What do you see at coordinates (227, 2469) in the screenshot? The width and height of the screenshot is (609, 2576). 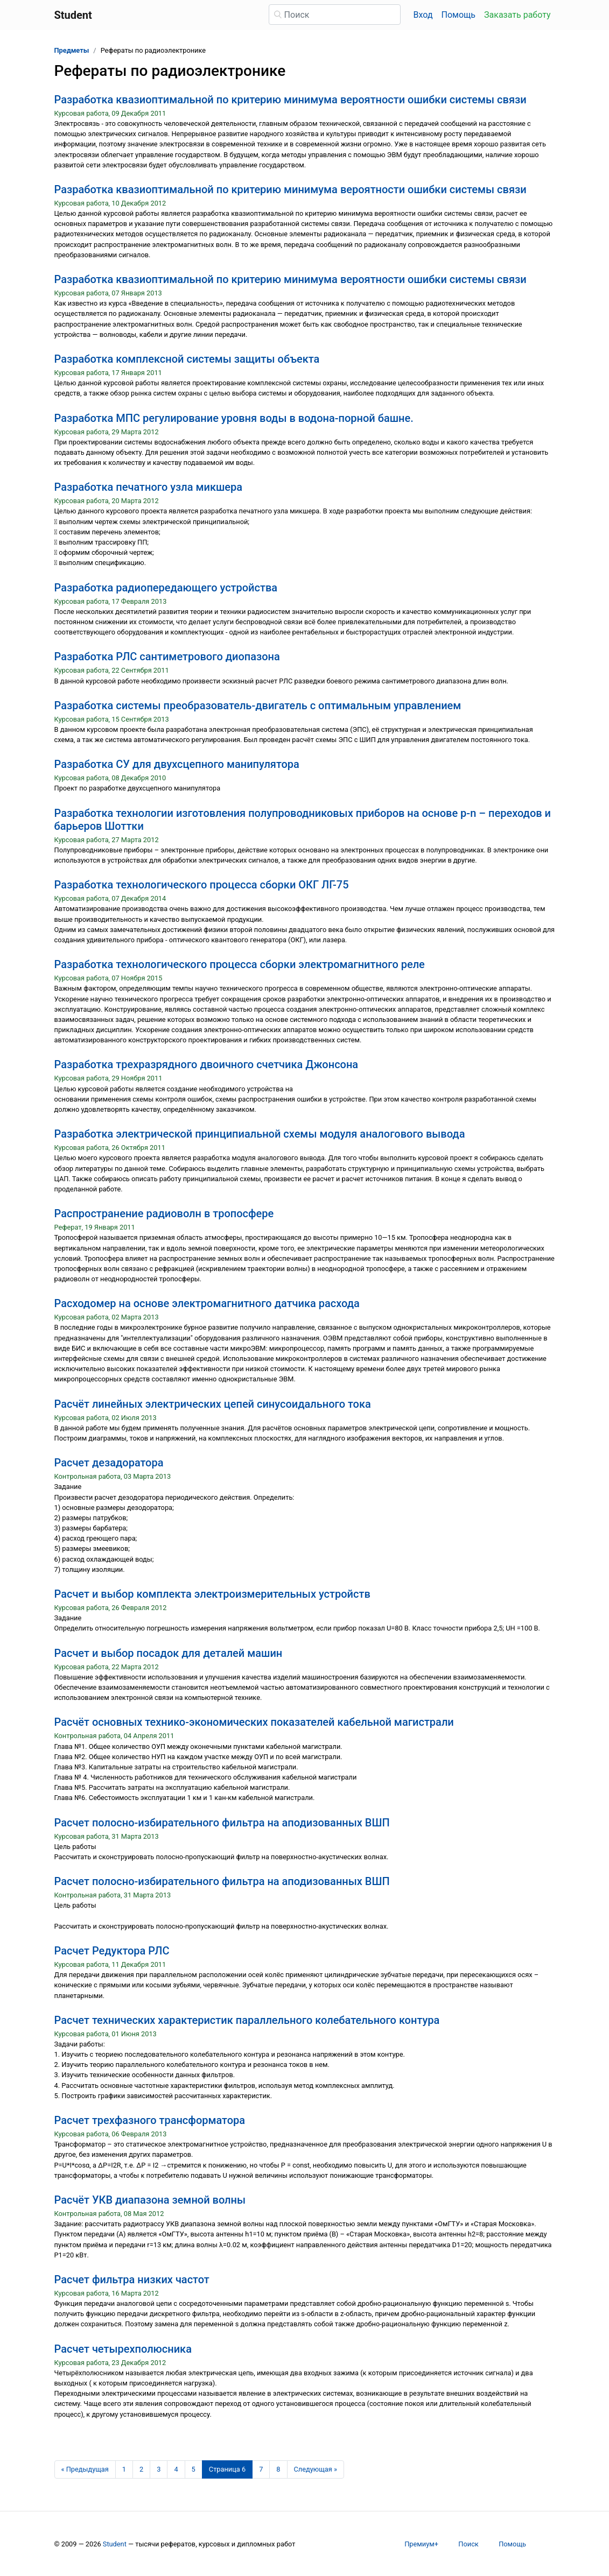 I see `[Страница 6]` at bounding box center [227, 2469].